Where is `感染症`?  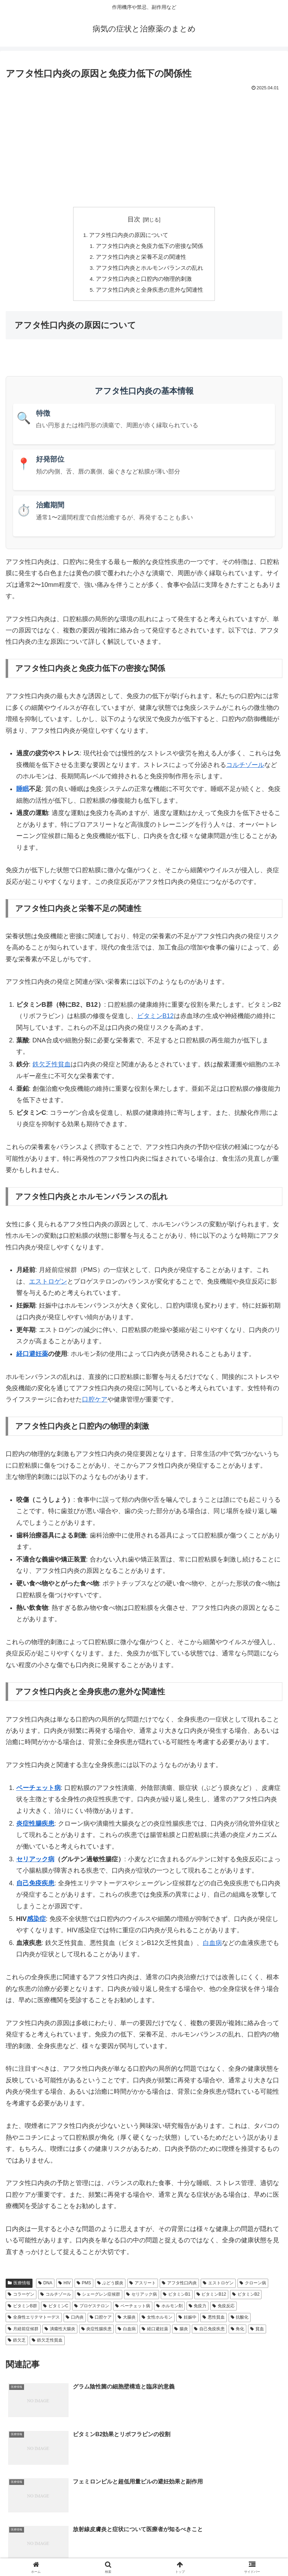 感染症 is located at coordinates (36, 1921).